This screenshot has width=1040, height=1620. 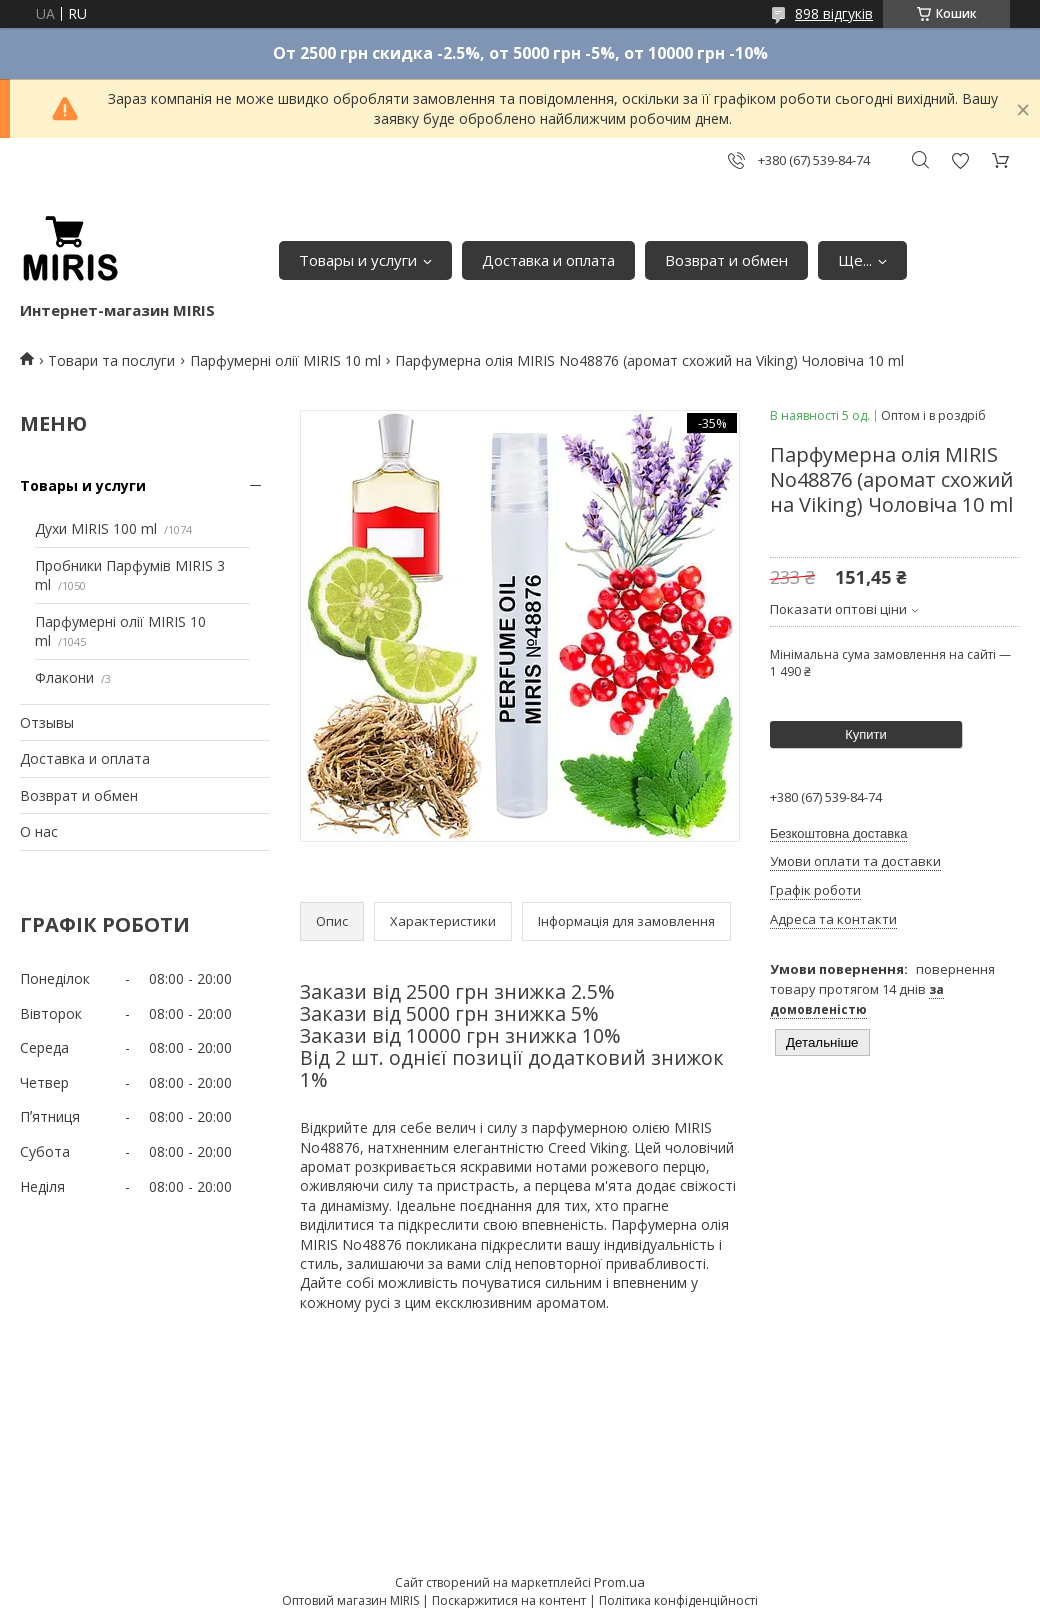 I want to click on Отзывы, so click(x=47, y=722).